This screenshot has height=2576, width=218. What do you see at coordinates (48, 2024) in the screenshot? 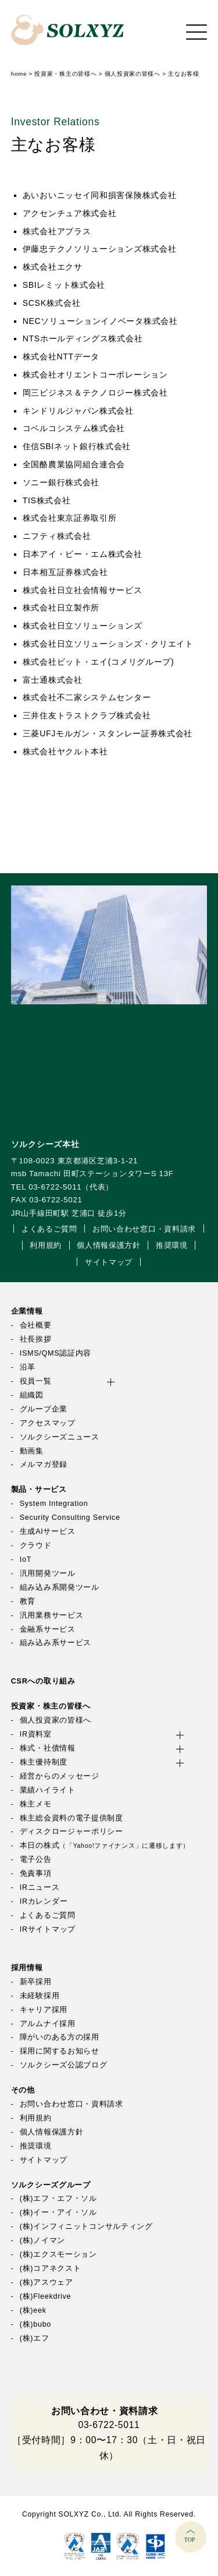
I see `アルムナイ採用` at bounding box center [48, 2024].